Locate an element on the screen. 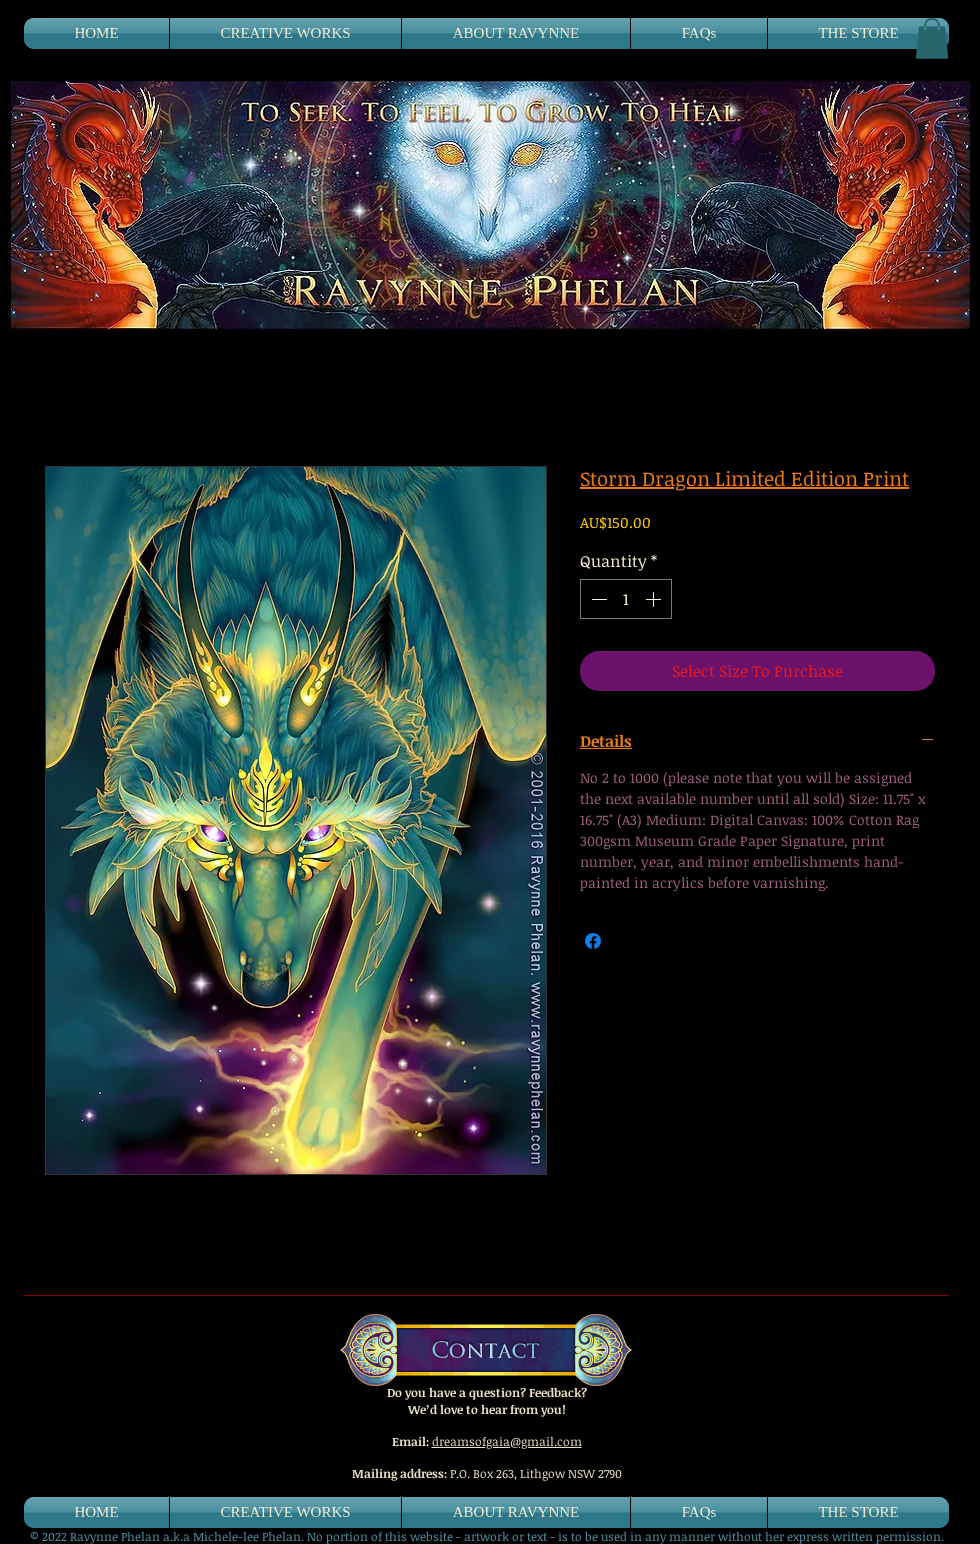  [Decrement] is located at coordinates (597, 599).